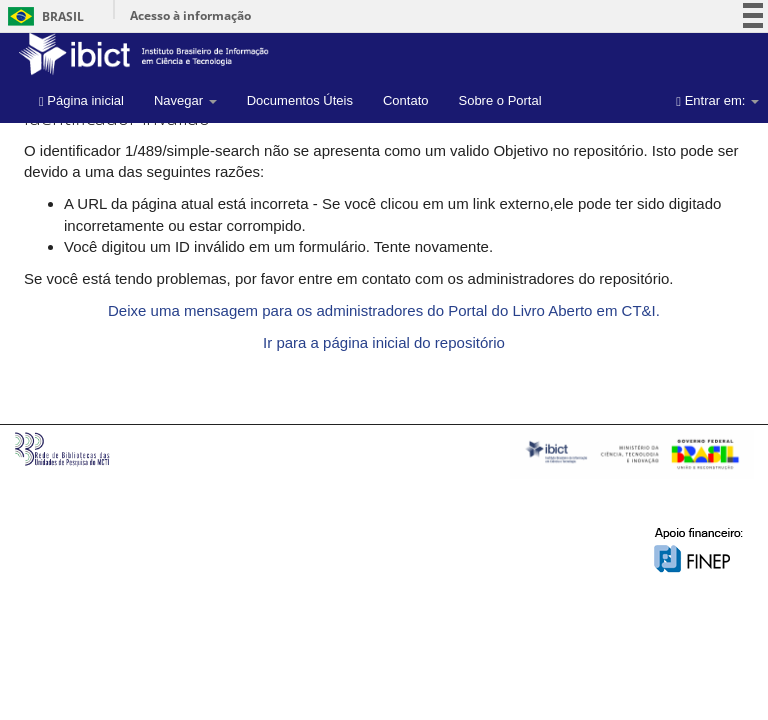 This screenshot has height=720, width=768. I want to click on Deixe uma mensagem para os administradores do Portal do Livro Aberto em CT&I., so click(384, 310).